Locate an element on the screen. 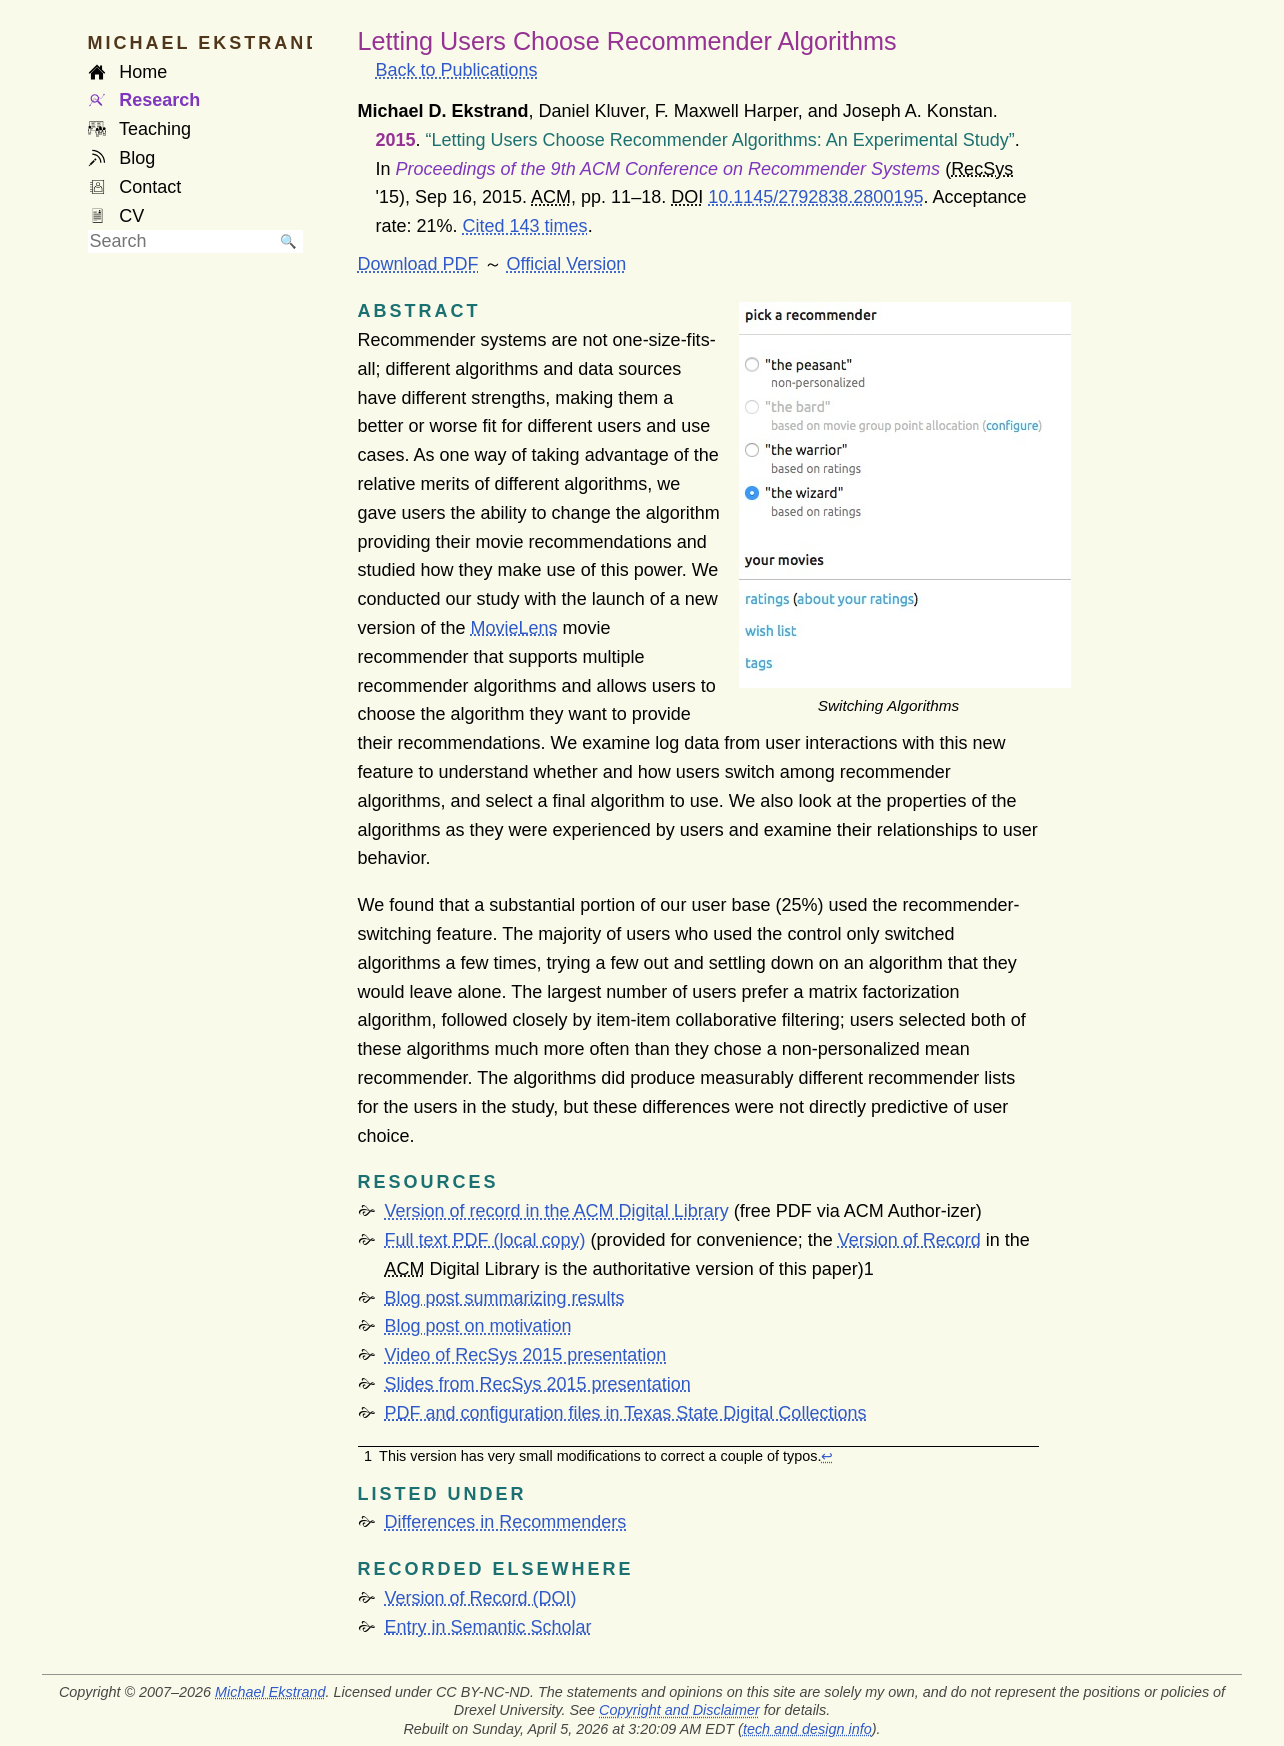  Version of Record is located at coordinates (909, 1240).